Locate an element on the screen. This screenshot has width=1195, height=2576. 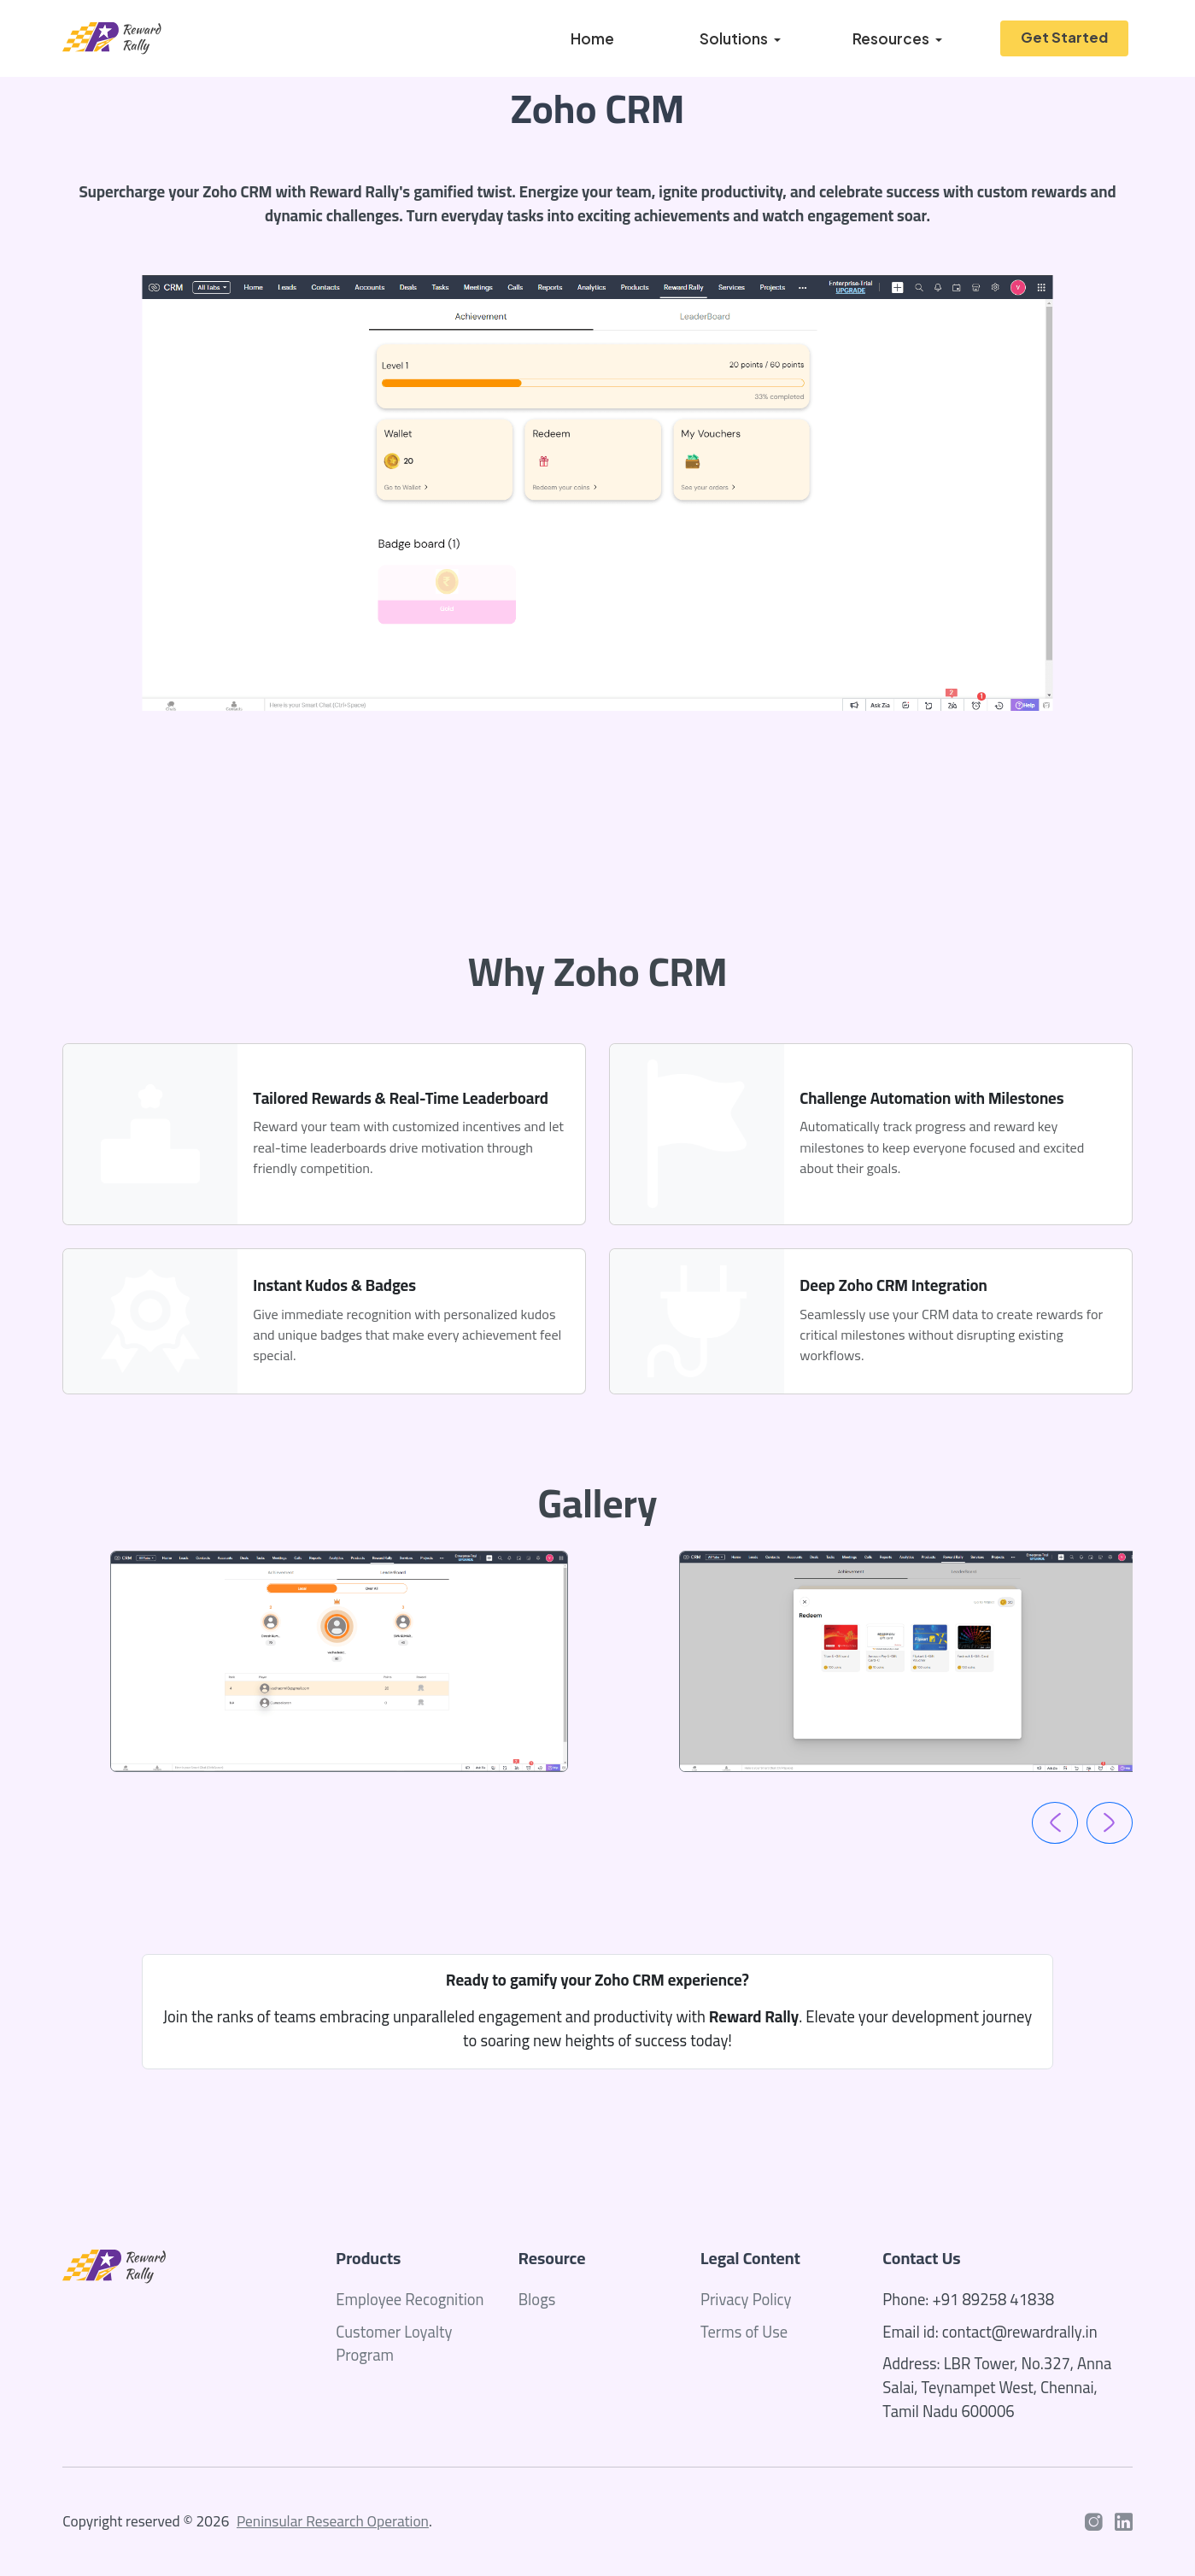
Home is located at coordinates (592, 38).